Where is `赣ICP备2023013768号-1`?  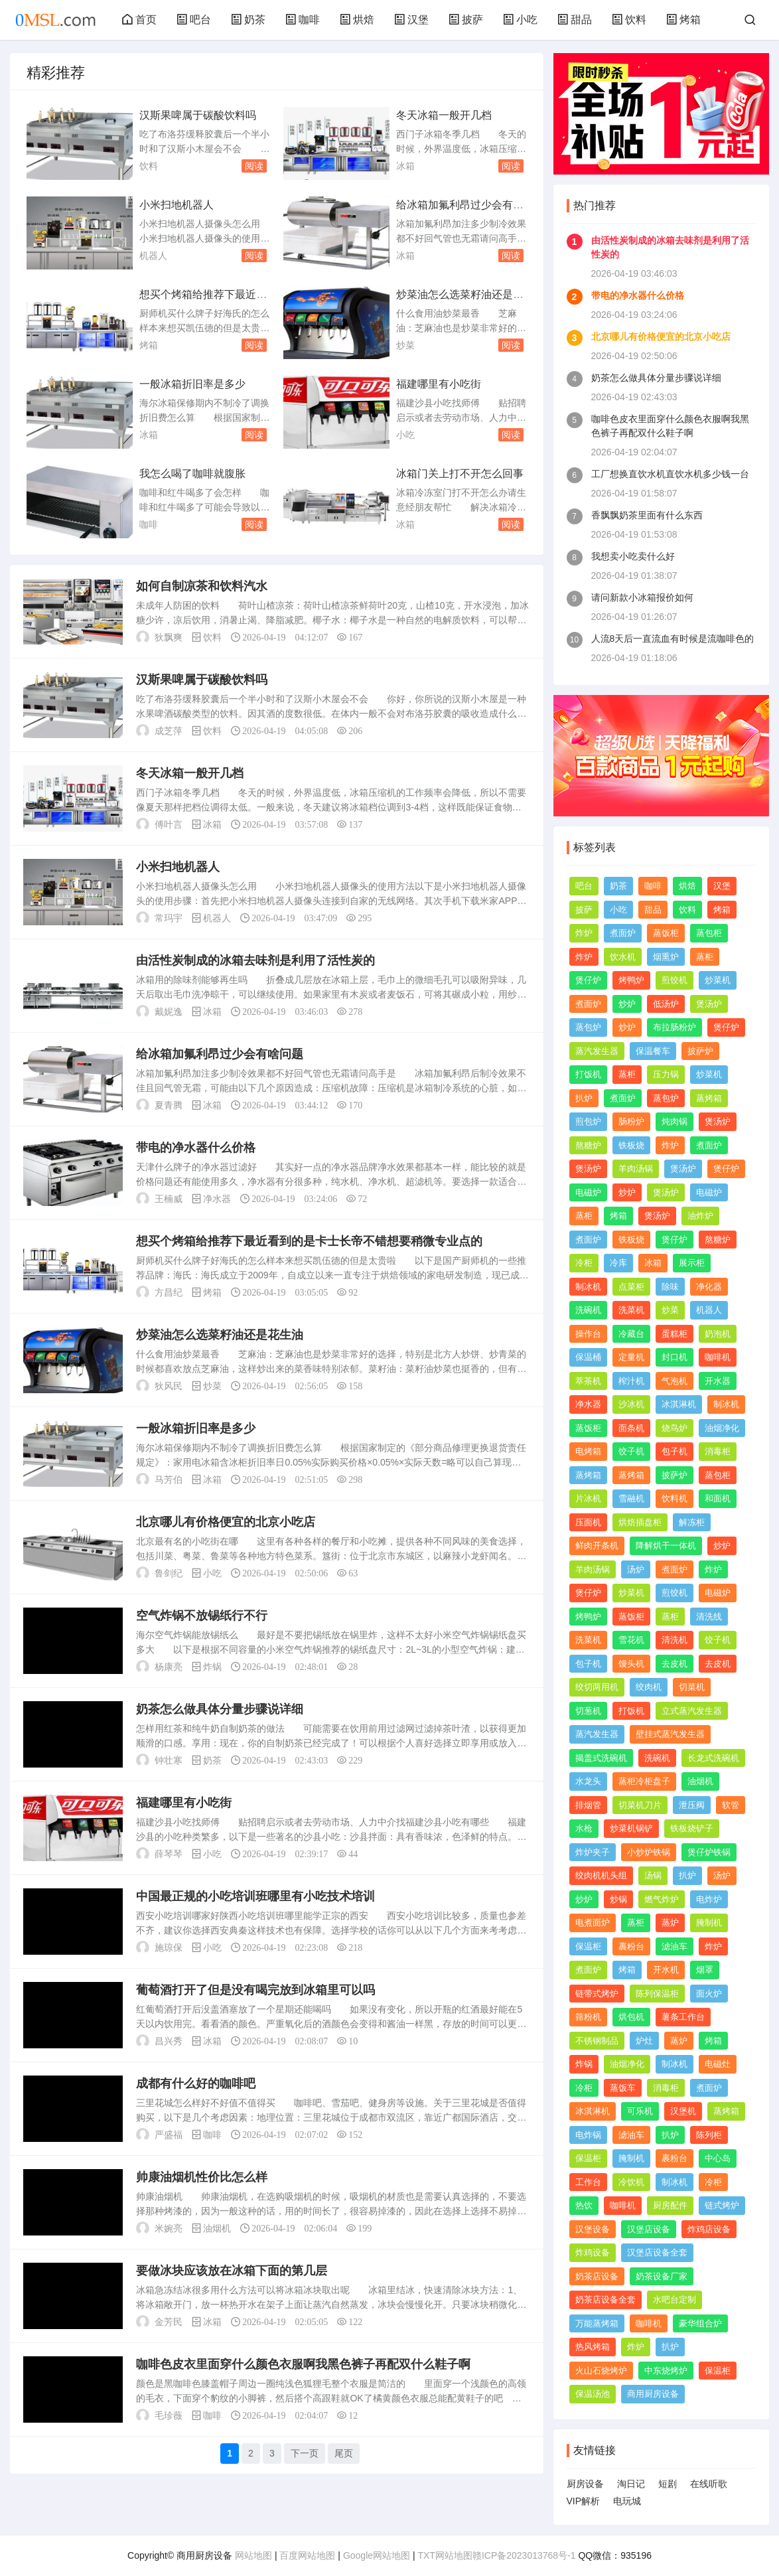 赣ICP备2023013768号-1 is located at coordinates (524, 2555).